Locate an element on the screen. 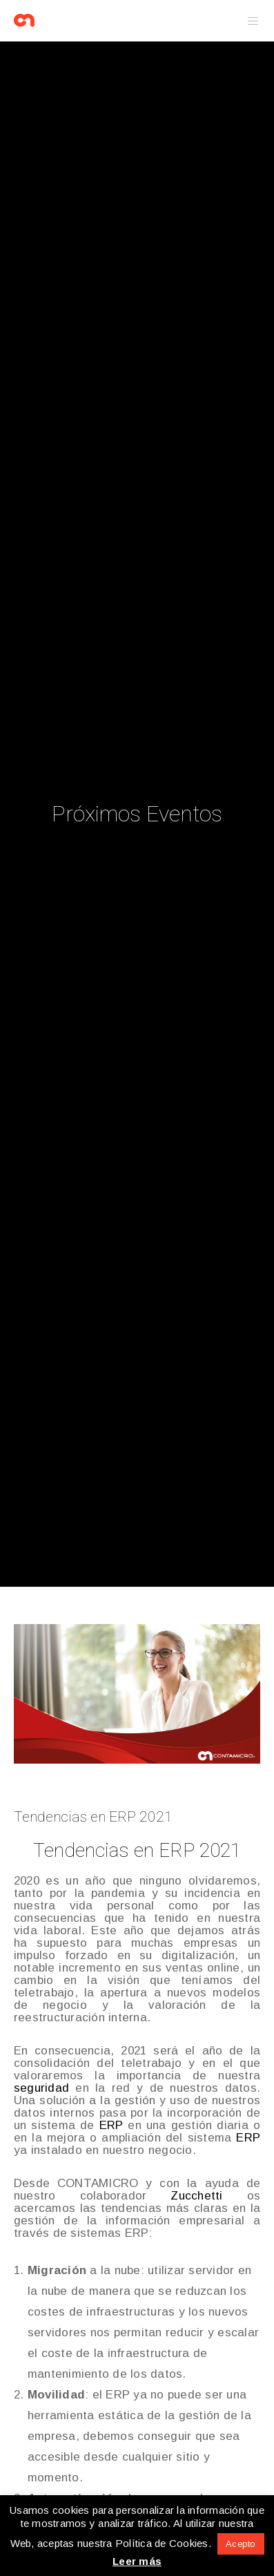 This screenshot has width=274, height=2576. Zucchetti is located at coordinates (196, 2195).